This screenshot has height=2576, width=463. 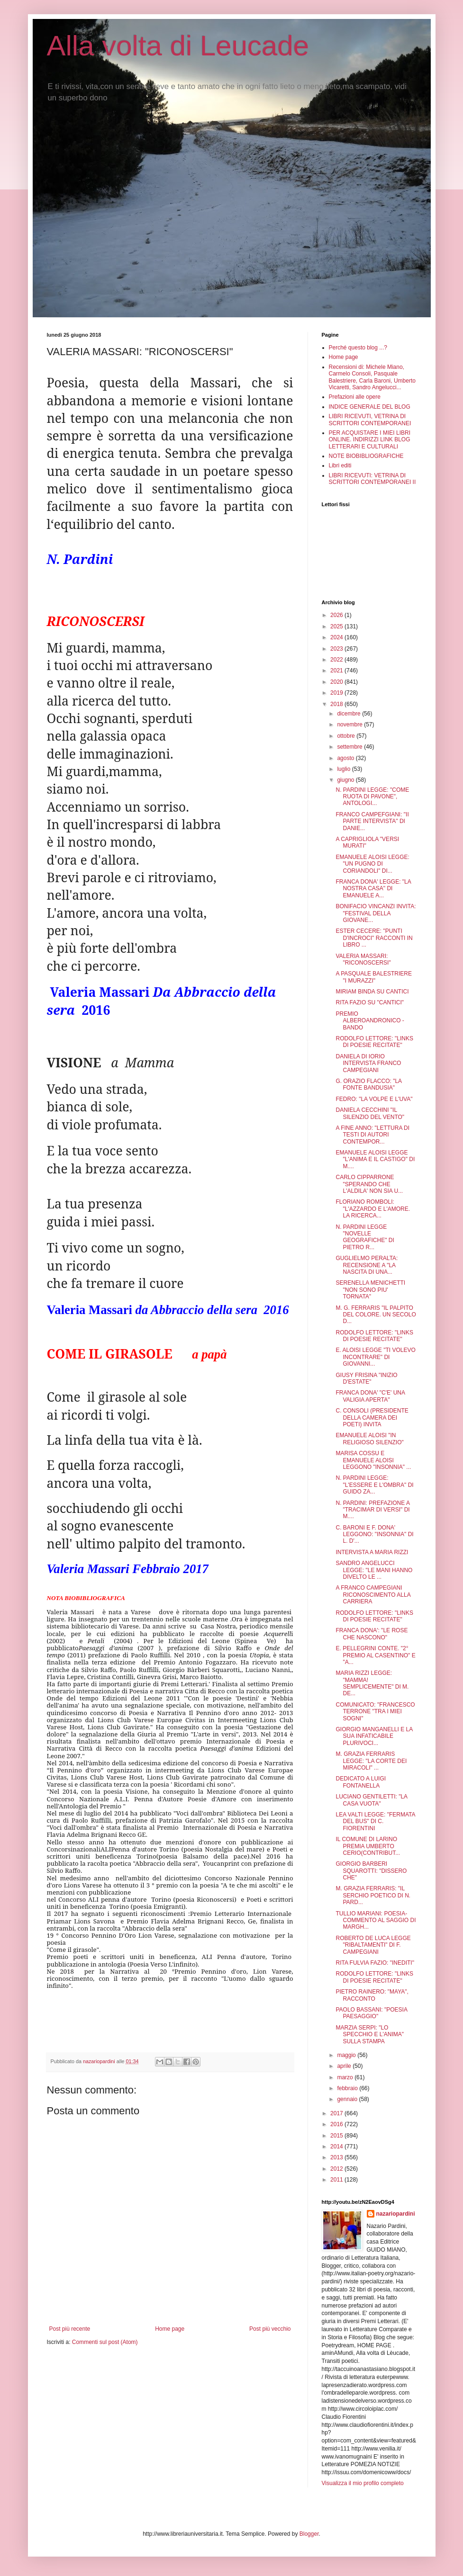 I want to click on EMANUELE ALOISI LEGGE "L'ANIMA E IL CASTIGO" DI M...., so click(x=375, y=1159).